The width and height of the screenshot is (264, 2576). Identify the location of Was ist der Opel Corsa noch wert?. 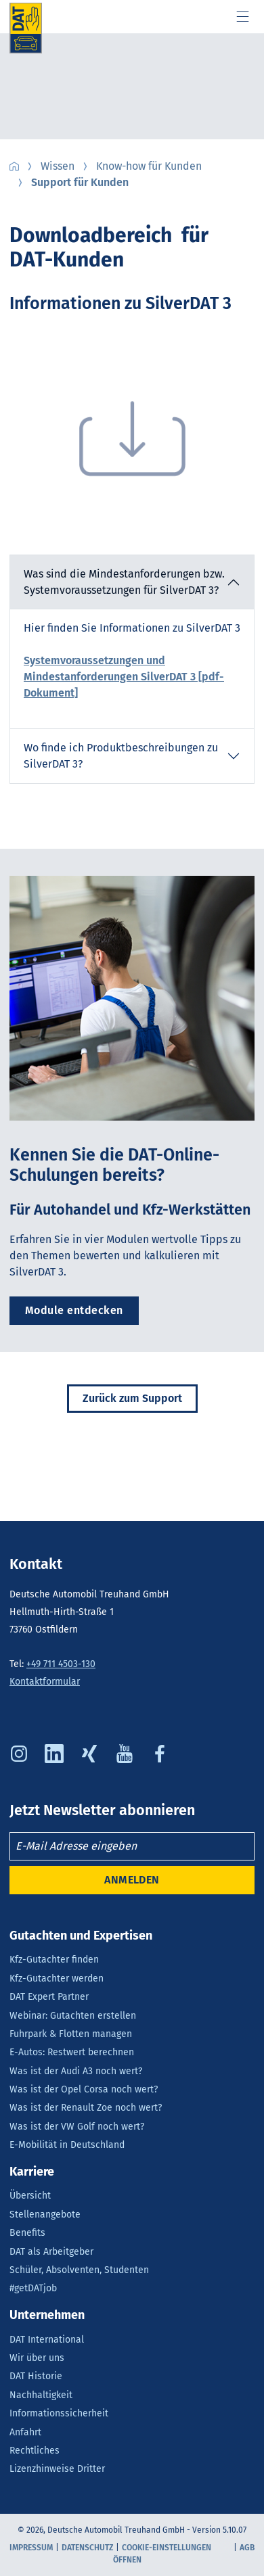
(83, 2089).